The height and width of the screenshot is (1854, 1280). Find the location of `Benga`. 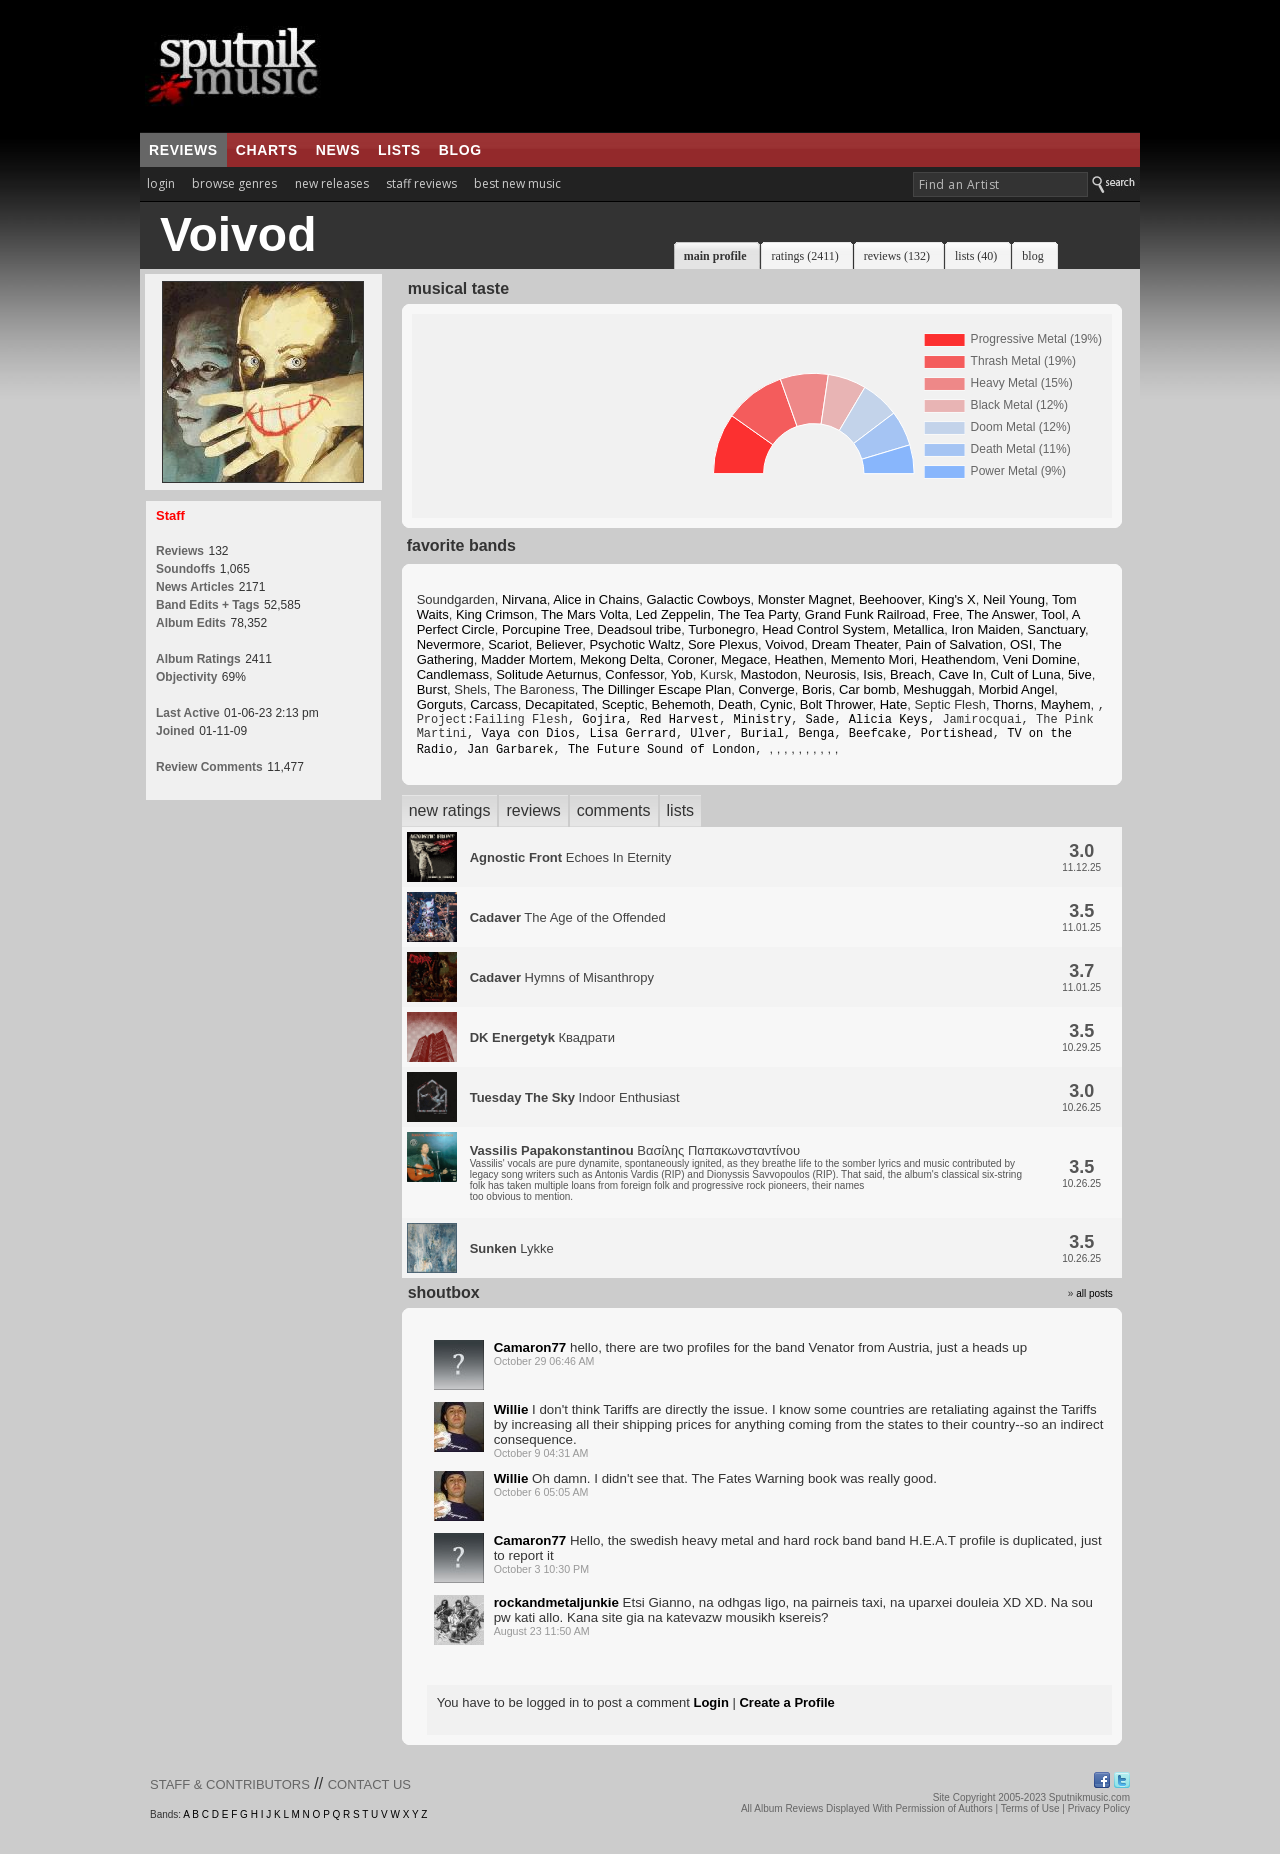

Benga is located at coordinates (816, 739).